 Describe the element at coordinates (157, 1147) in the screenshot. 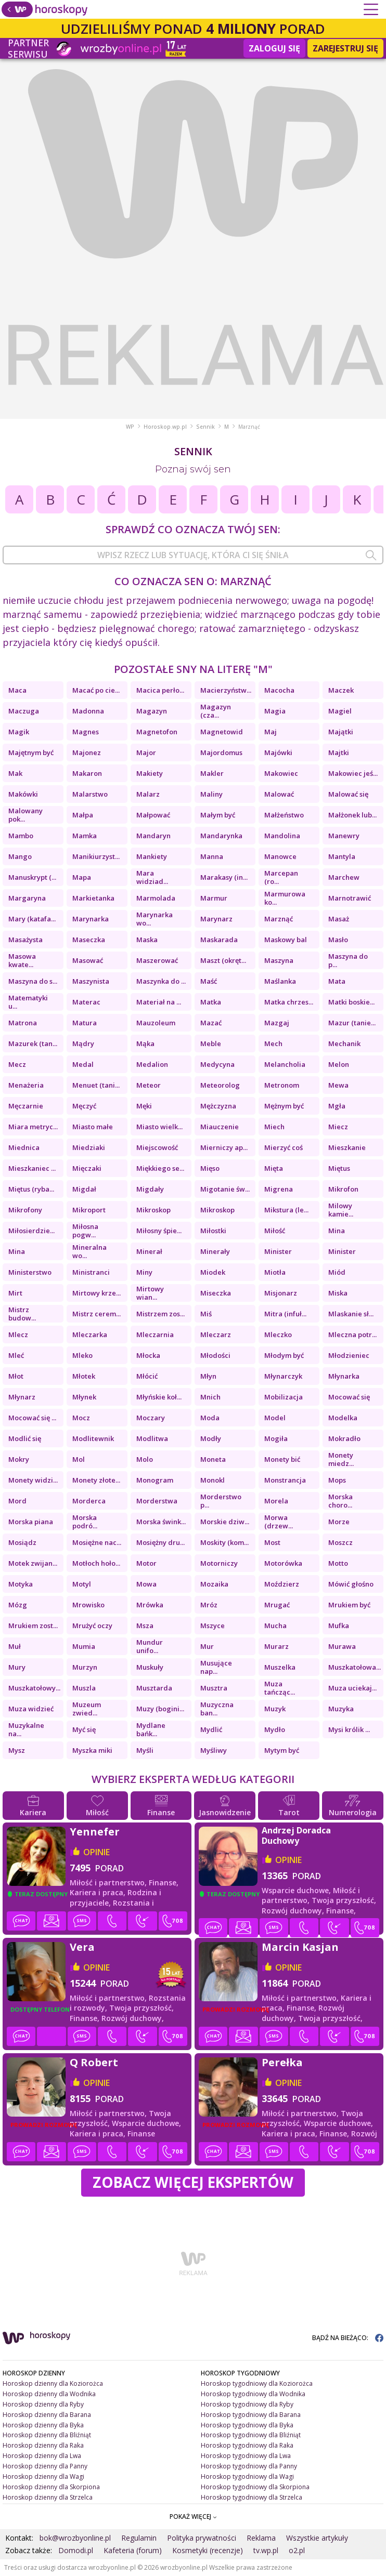

I see `Miejscowość` at that location.